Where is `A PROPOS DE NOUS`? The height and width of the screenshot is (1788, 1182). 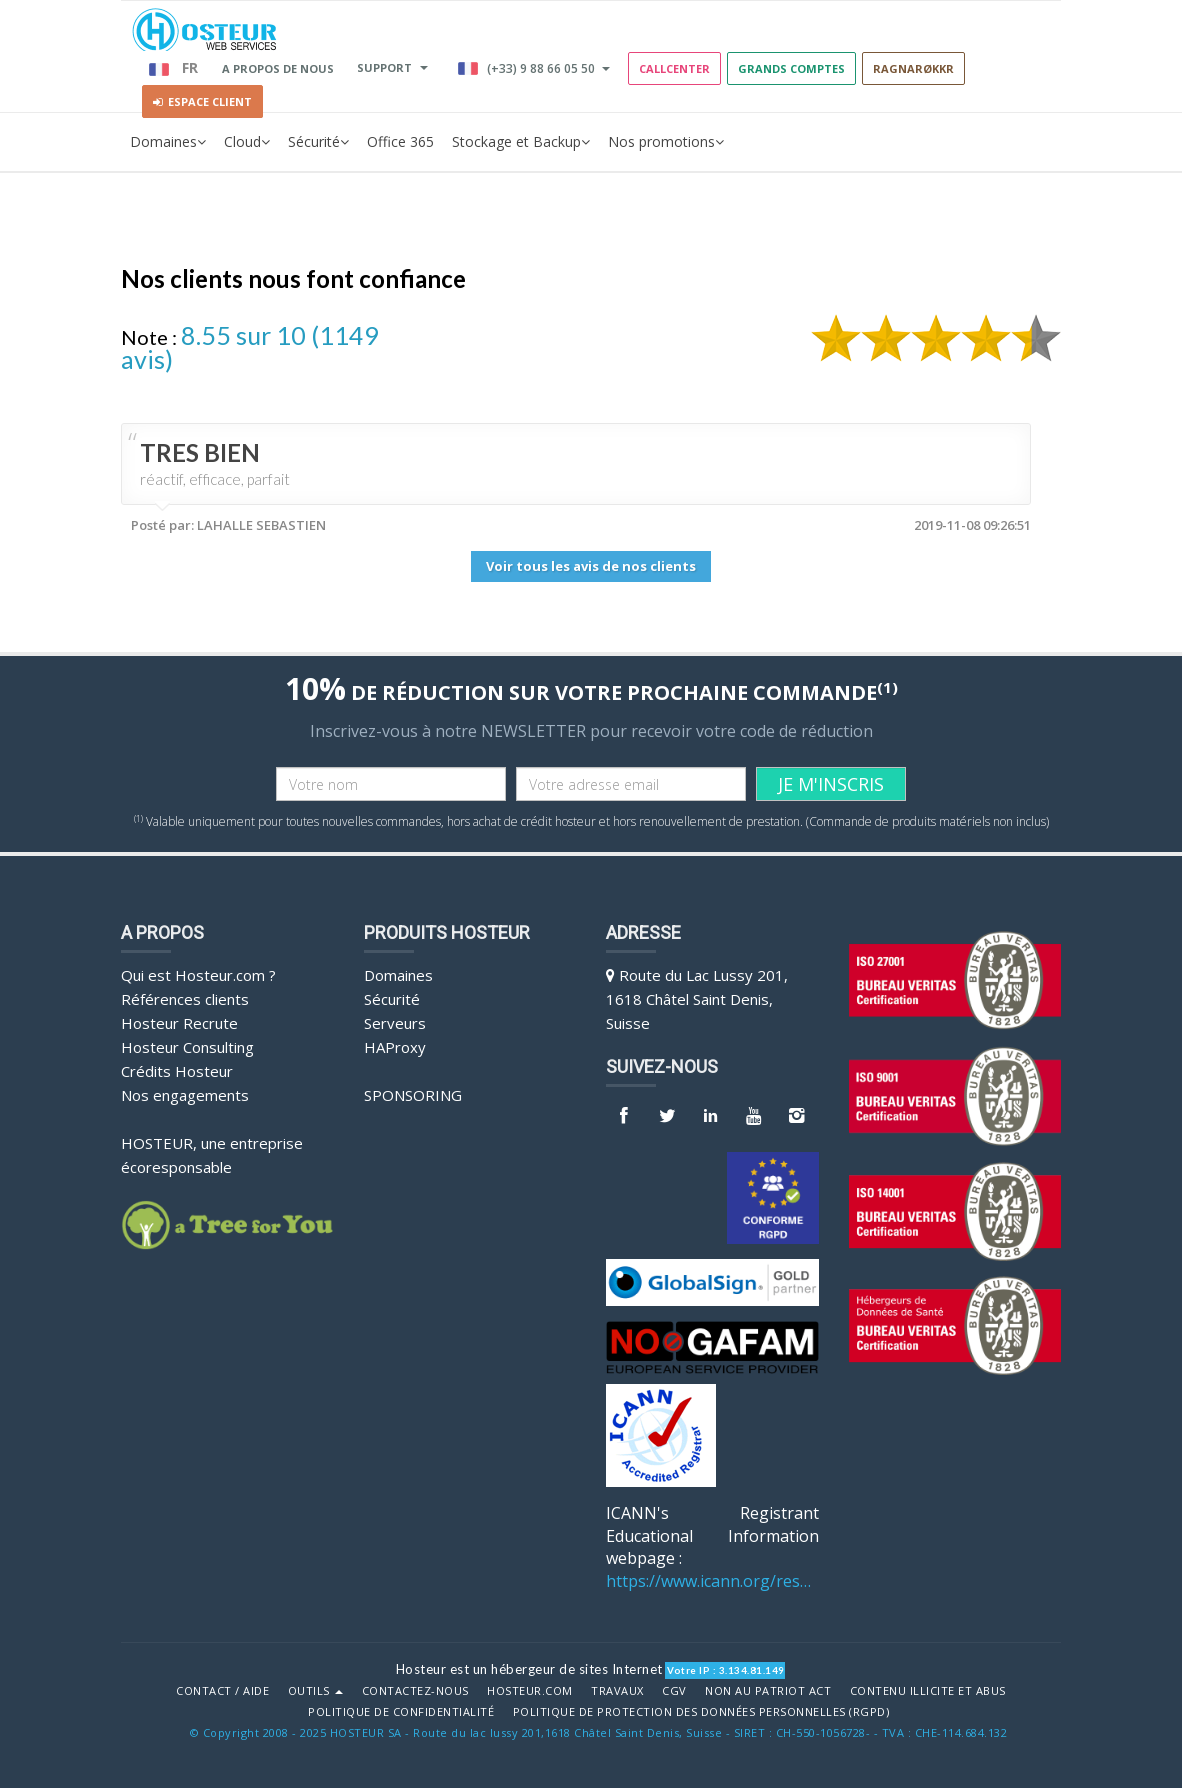 A PROPOS DE NOUS is located at coordinates (278, 68).